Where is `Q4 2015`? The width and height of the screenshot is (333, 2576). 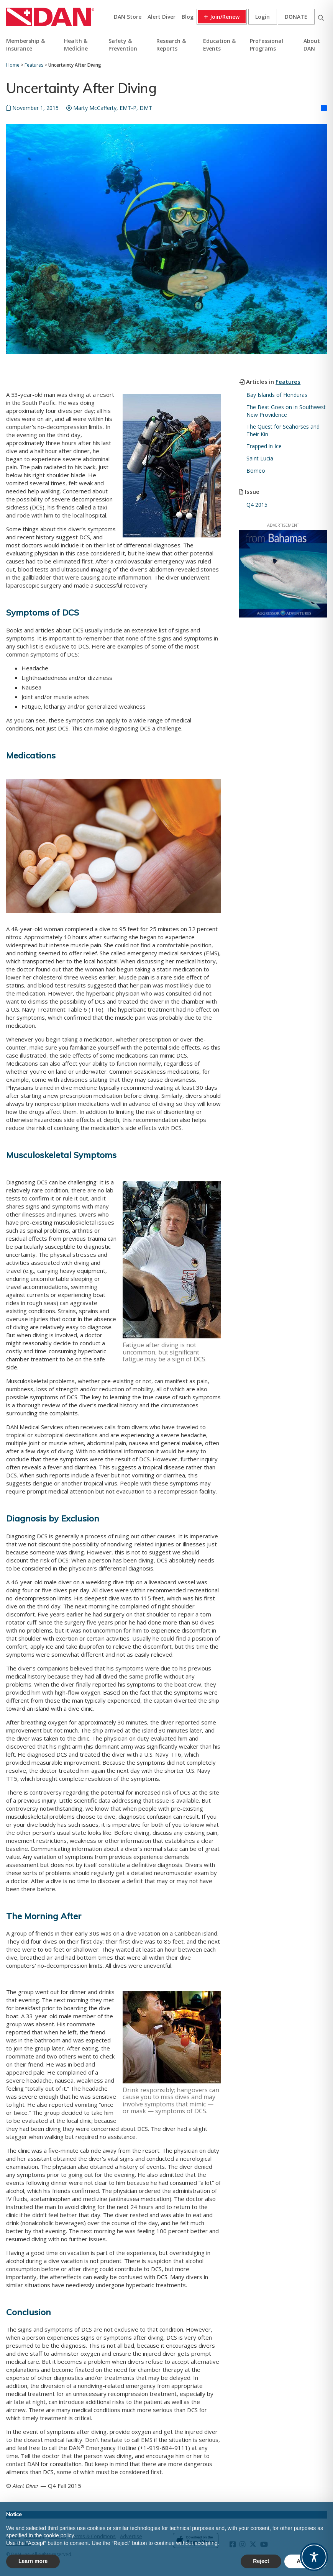 Q4 2015 is located at coordinates (256, 504).